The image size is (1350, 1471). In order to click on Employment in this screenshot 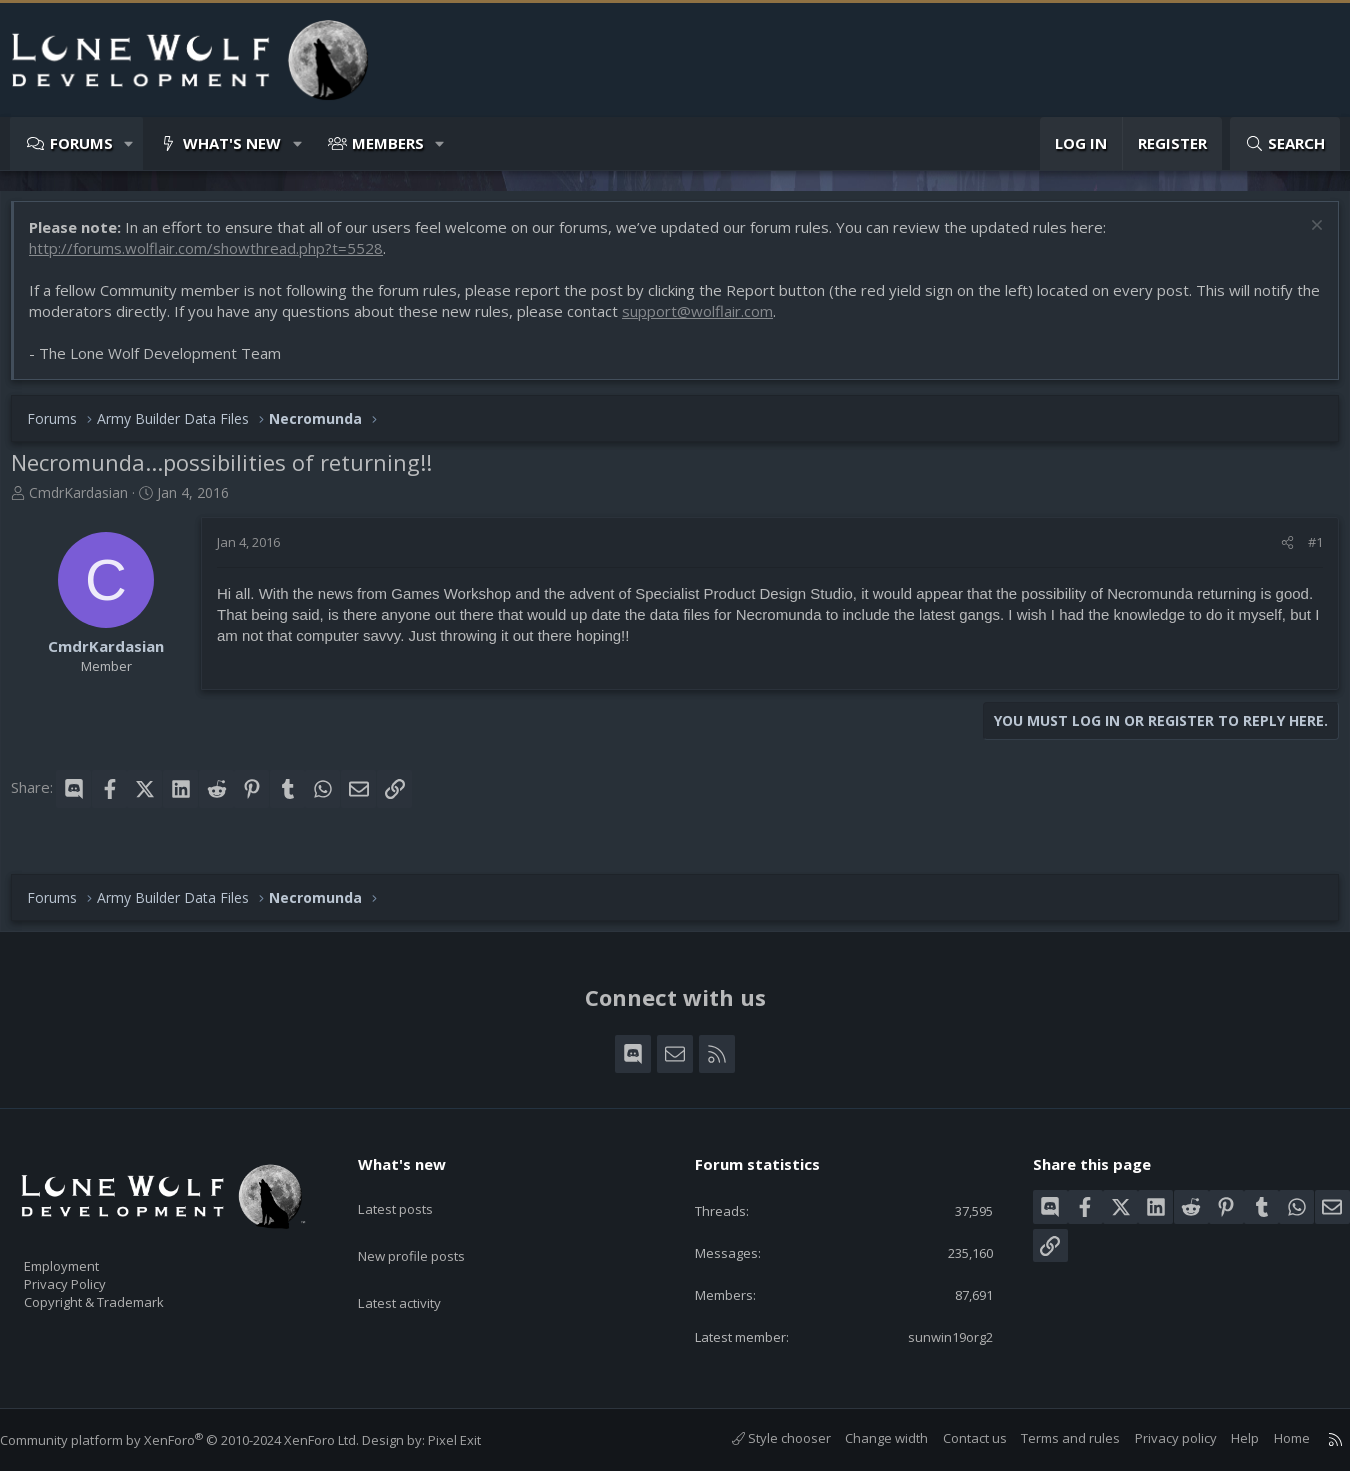, I will do `click(87, 1253)`.